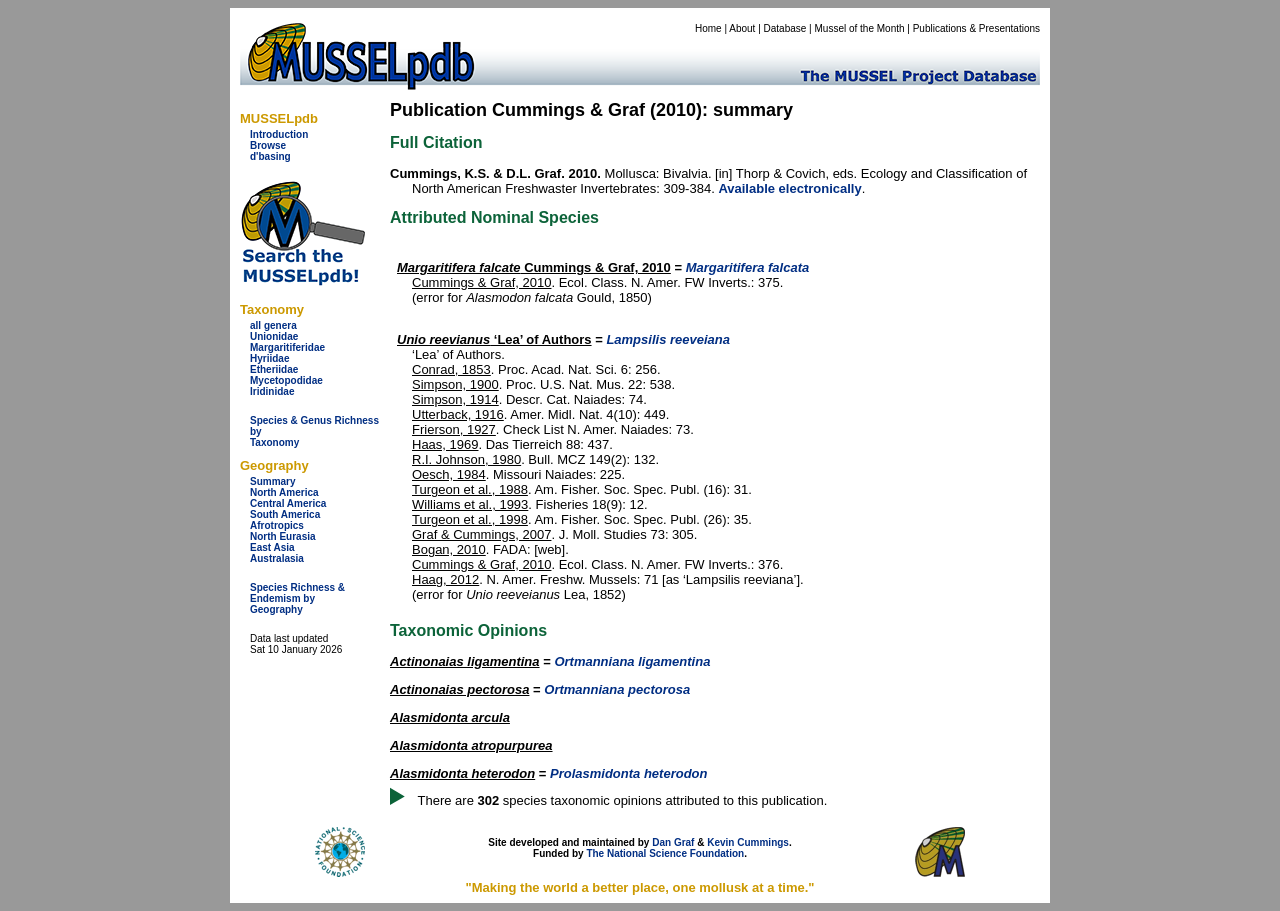 Image resolution: width=1280 pixels, height=911 pixels. What do you see at coordinates (459, 689) in the screenshot?
I see `Actinonaias pectorosa` at bounding box center [459, 689].